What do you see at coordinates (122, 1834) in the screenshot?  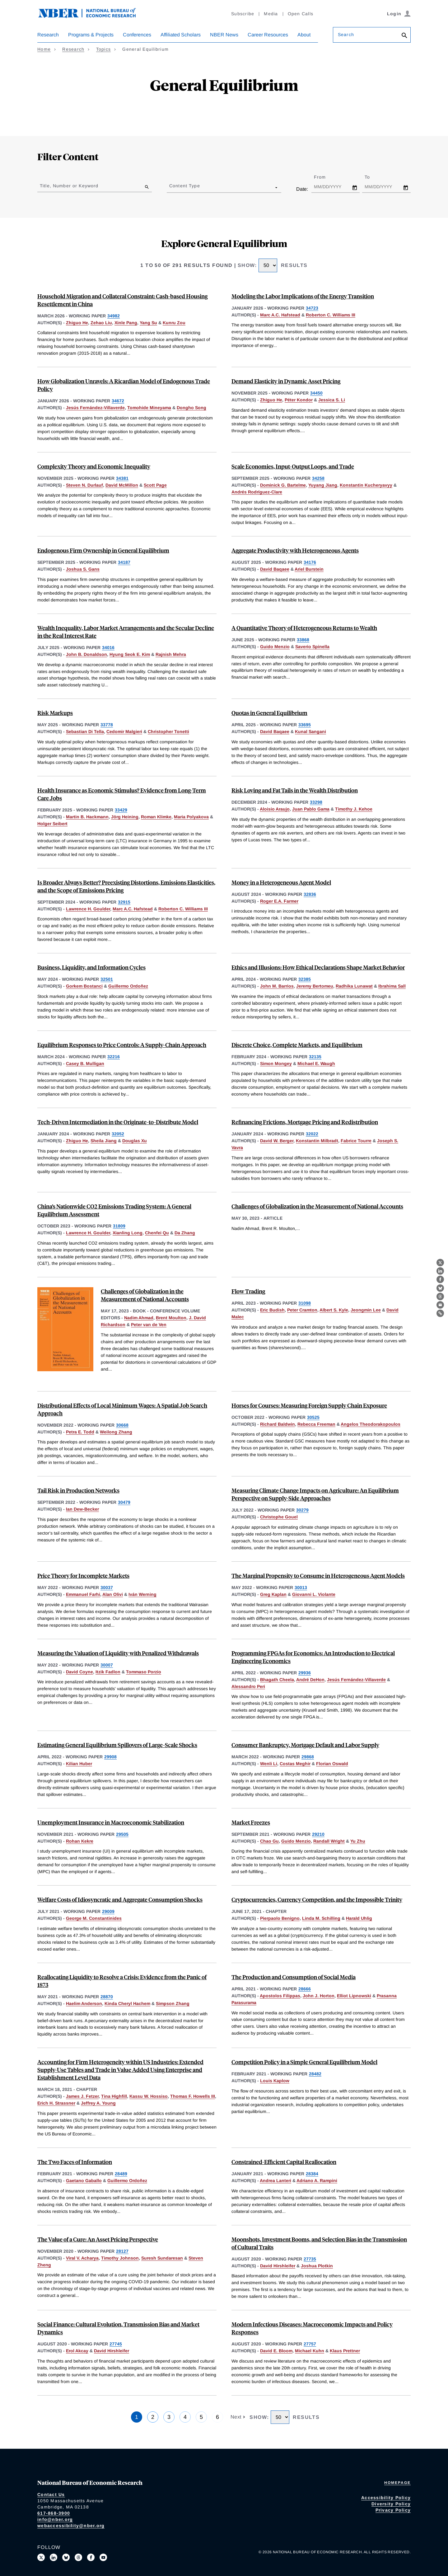 I see `29505` at bounding box center [122, 1834].